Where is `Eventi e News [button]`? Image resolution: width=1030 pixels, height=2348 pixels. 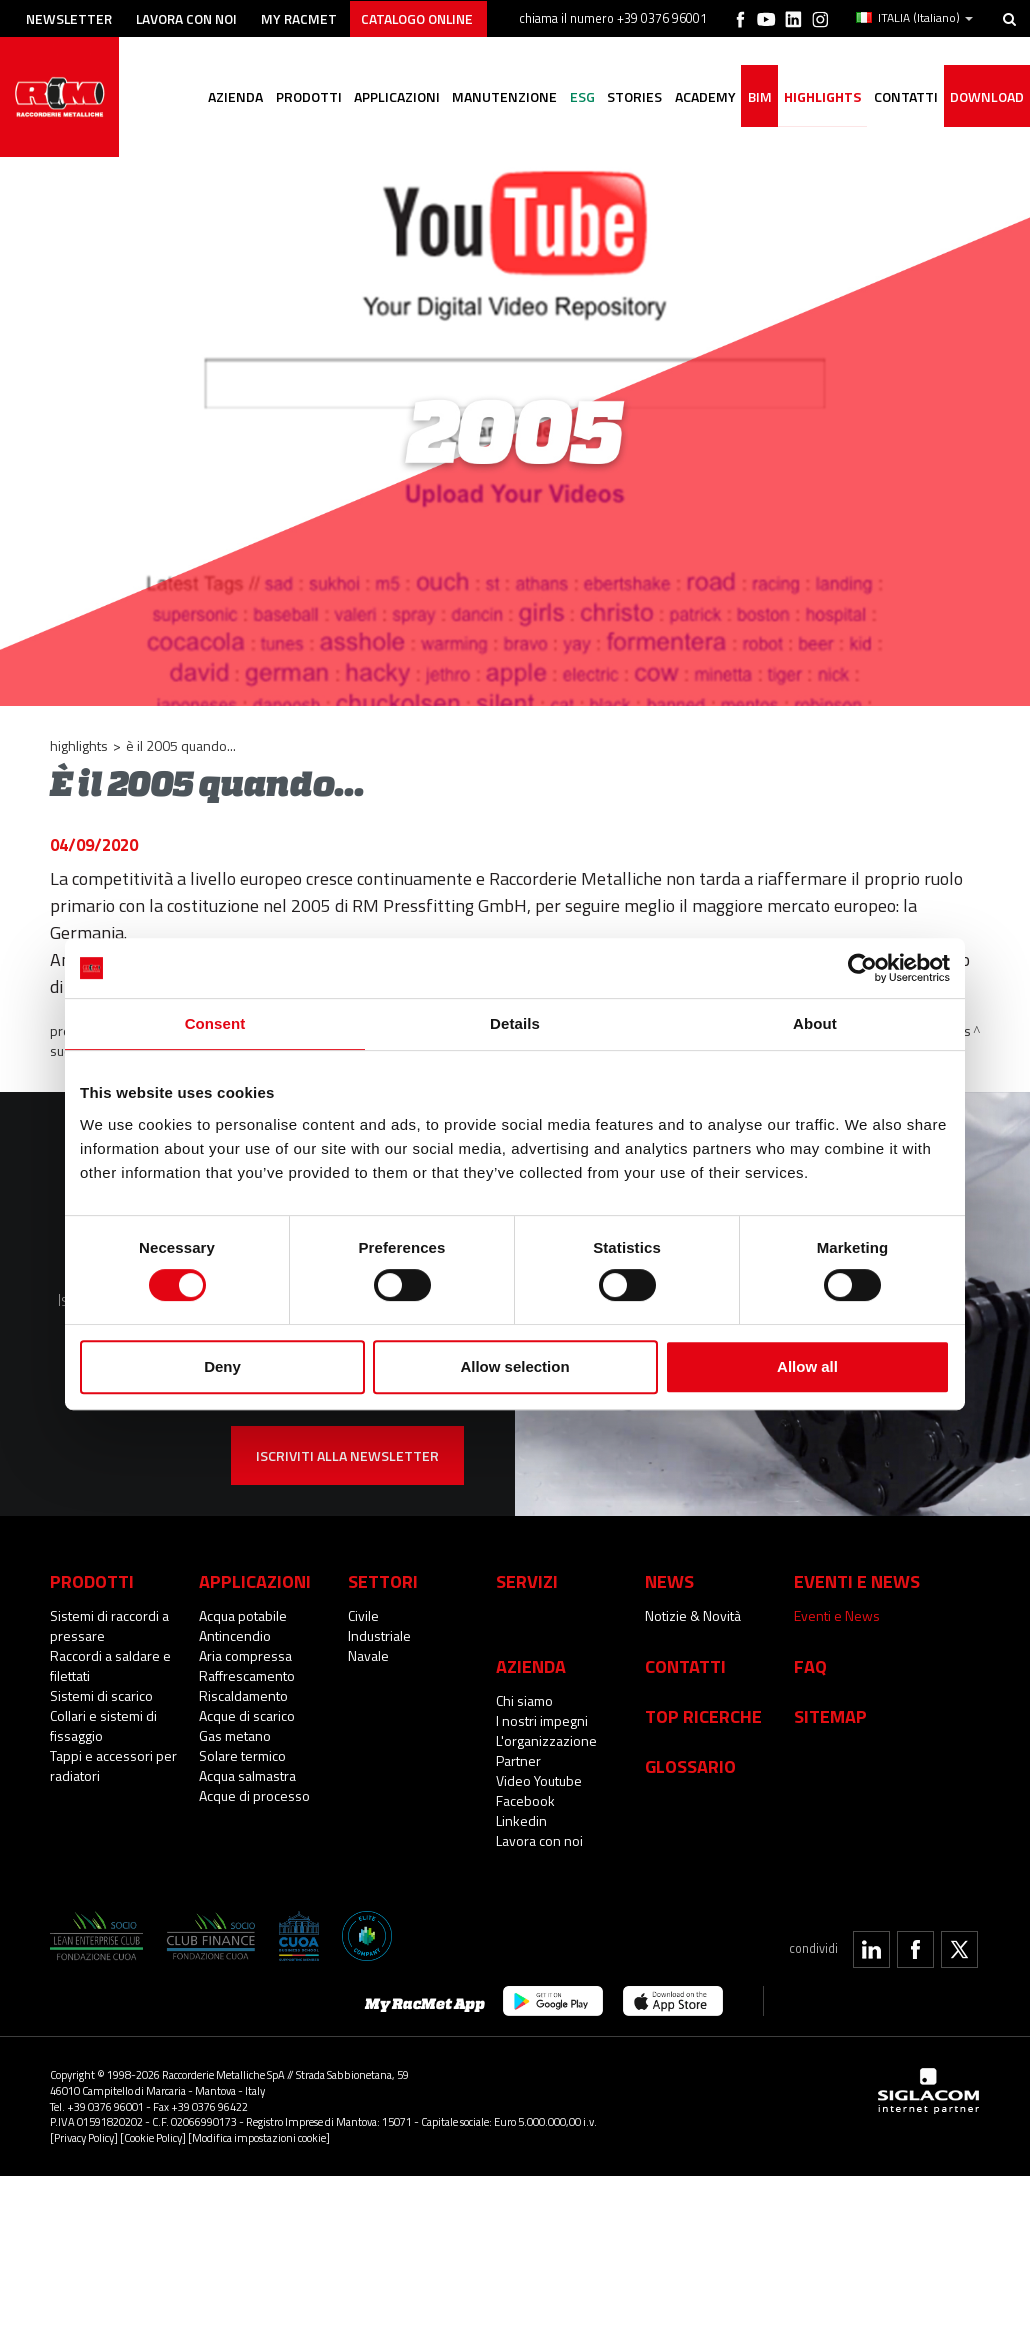
Eventi e News [button] is located at coordinates (857, 1581).